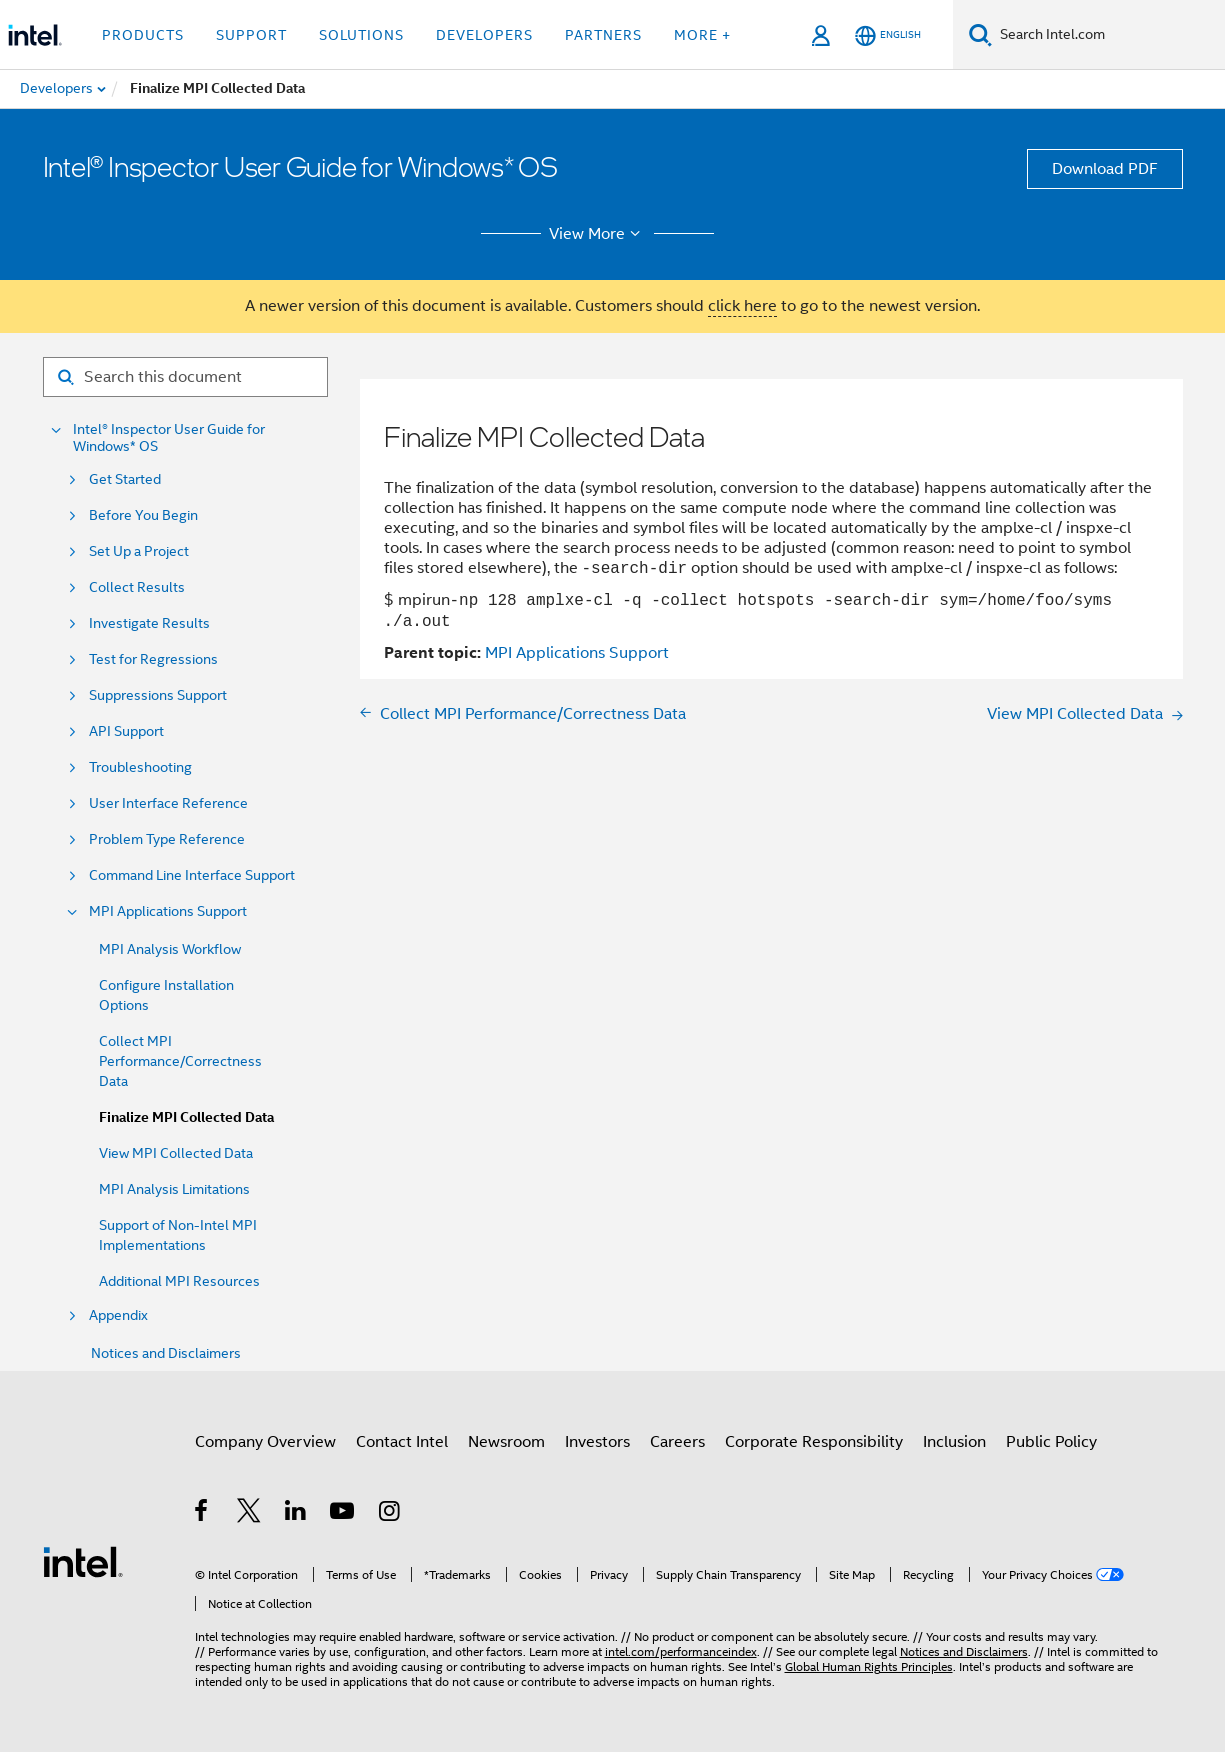  I want to click on Newsroom, so click(506, 1442).